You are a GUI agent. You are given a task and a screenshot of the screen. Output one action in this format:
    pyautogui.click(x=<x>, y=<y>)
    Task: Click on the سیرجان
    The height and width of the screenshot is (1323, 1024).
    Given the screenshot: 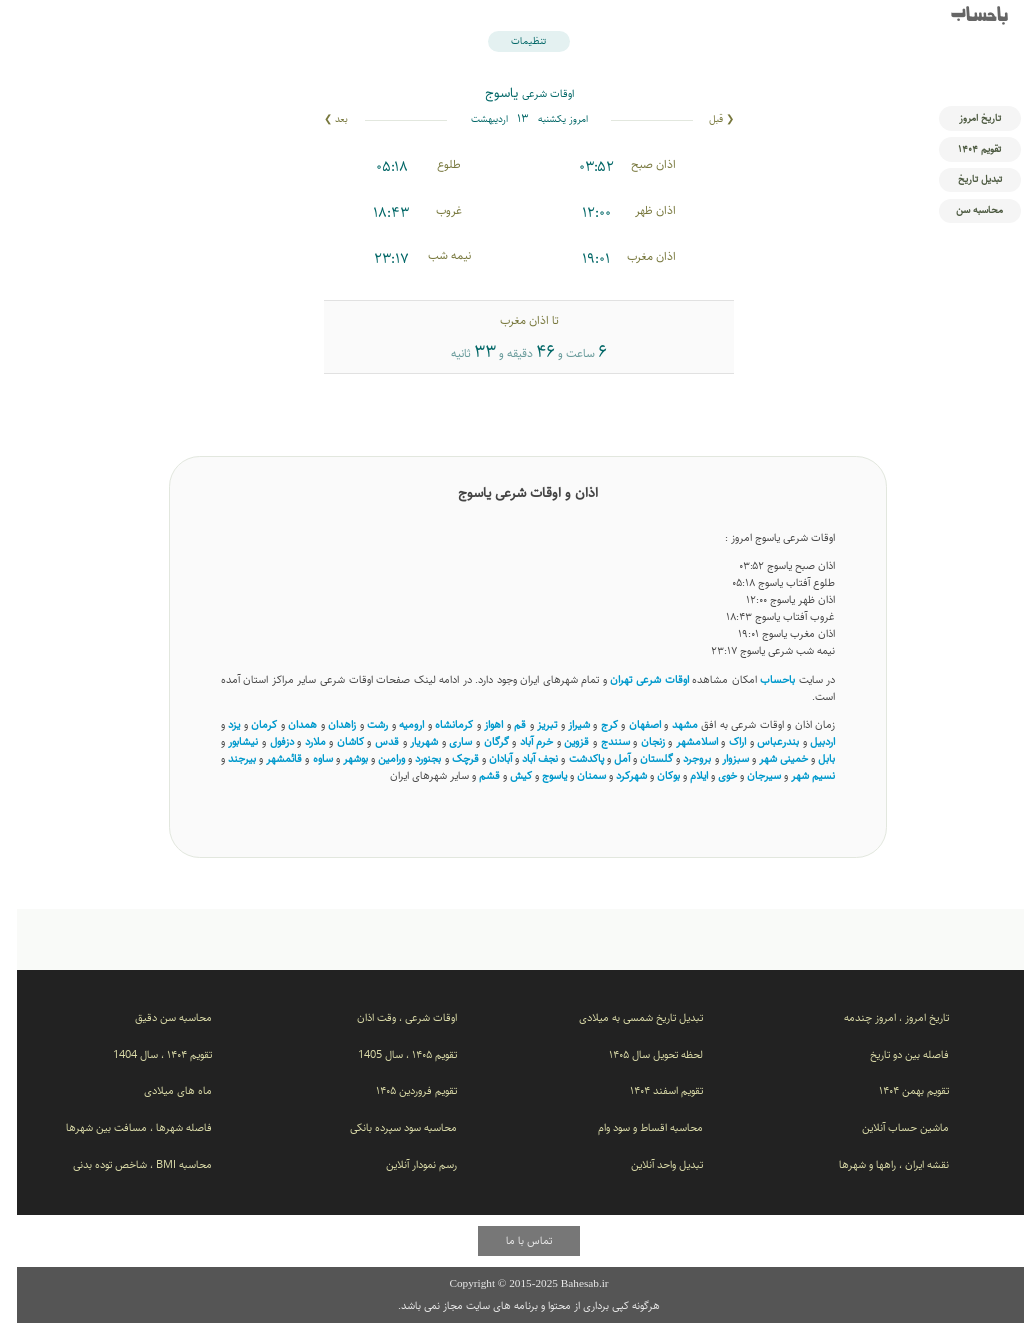 What is the action you would take?
    pyautogui.click(x=747, y=775)
    